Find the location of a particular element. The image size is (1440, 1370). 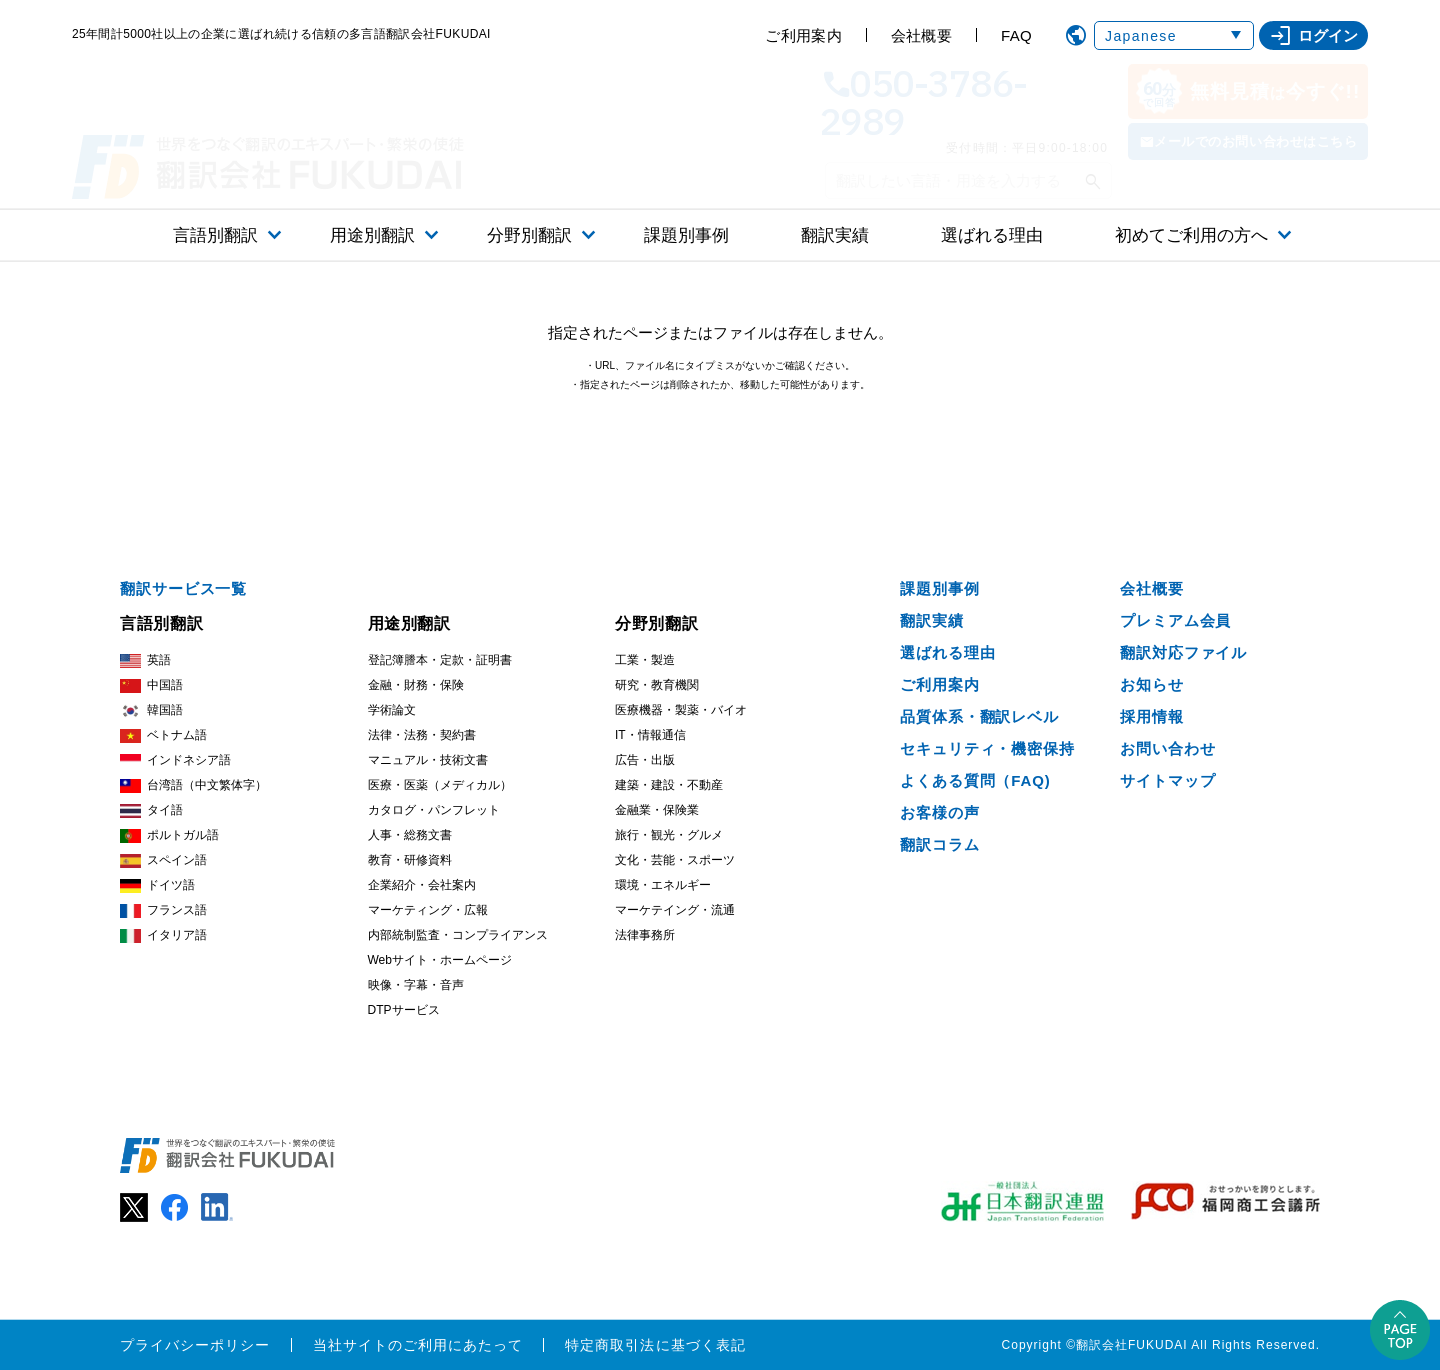

英語 is located at coordinates (145, 660).